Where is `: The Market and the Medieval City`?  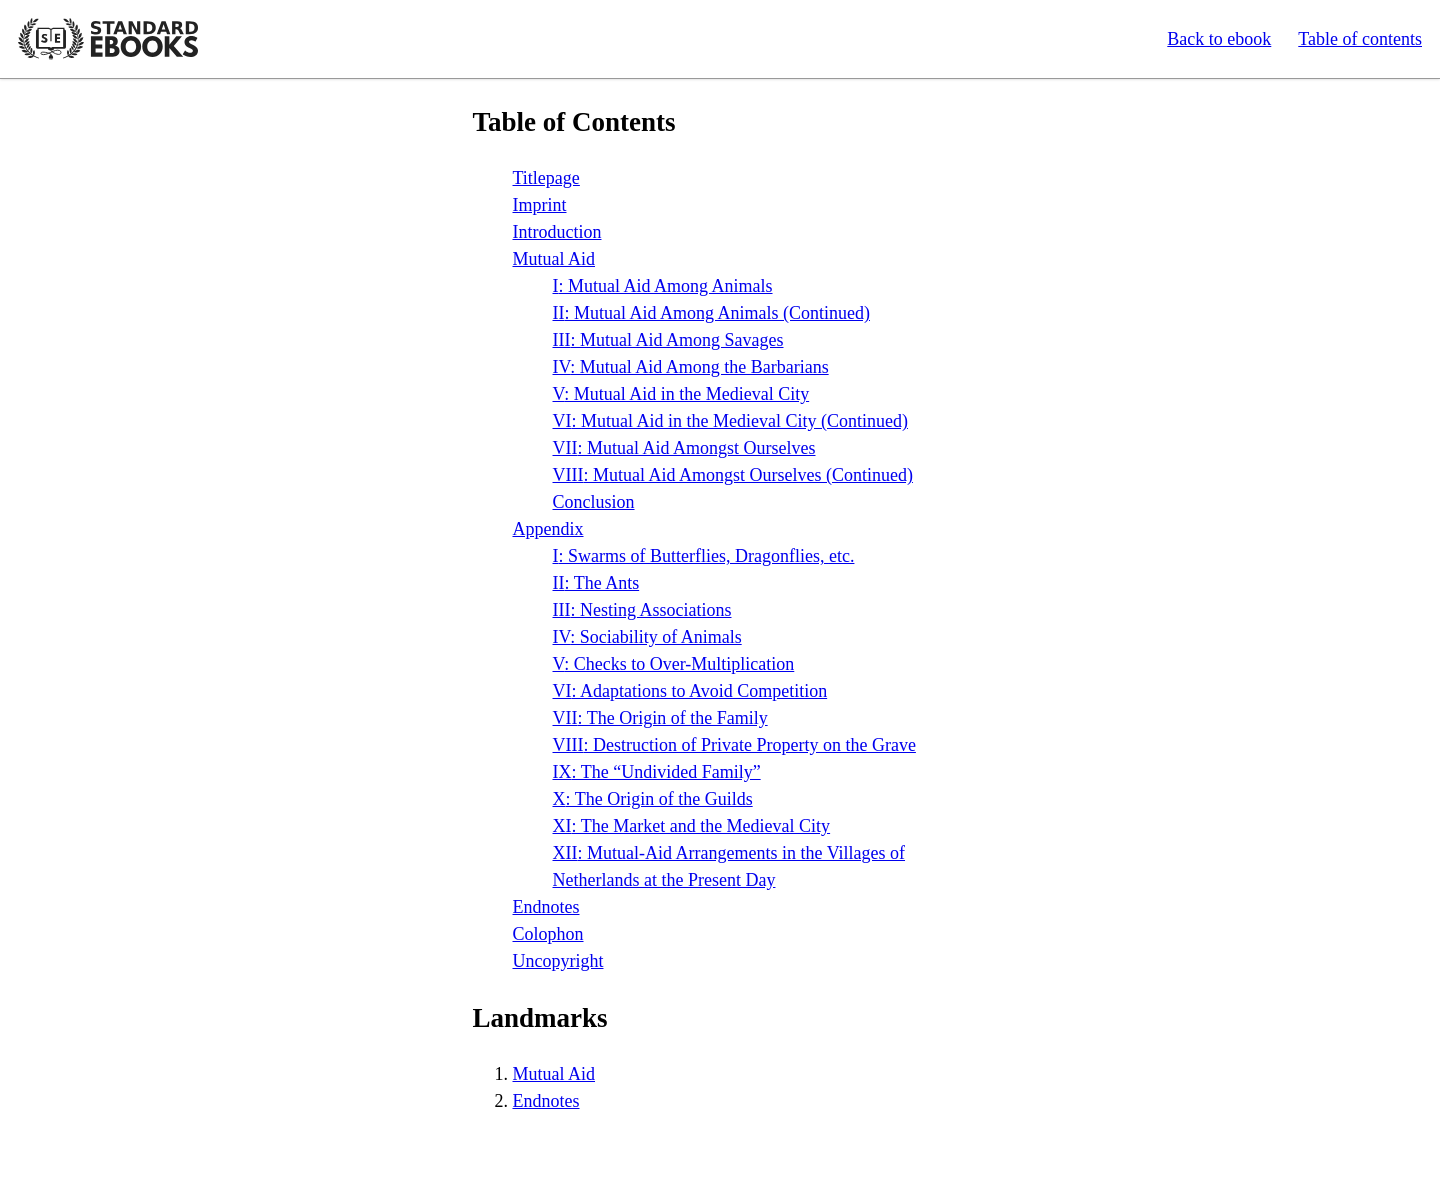
: The Market and the Medieval City is located at coordinates (692, 826).